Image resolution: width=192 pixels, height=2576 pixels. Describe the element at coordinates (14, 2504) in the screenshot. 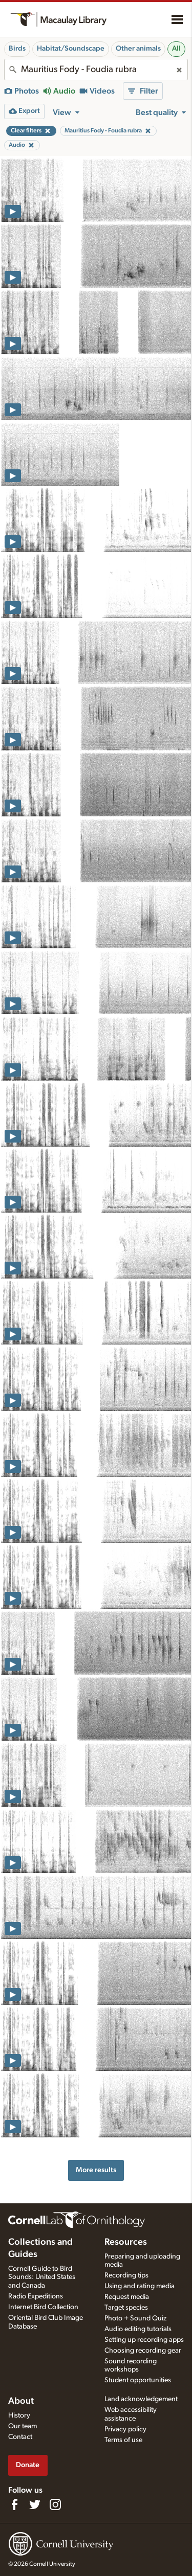

I see `[Find us on Facebook]` at that location.